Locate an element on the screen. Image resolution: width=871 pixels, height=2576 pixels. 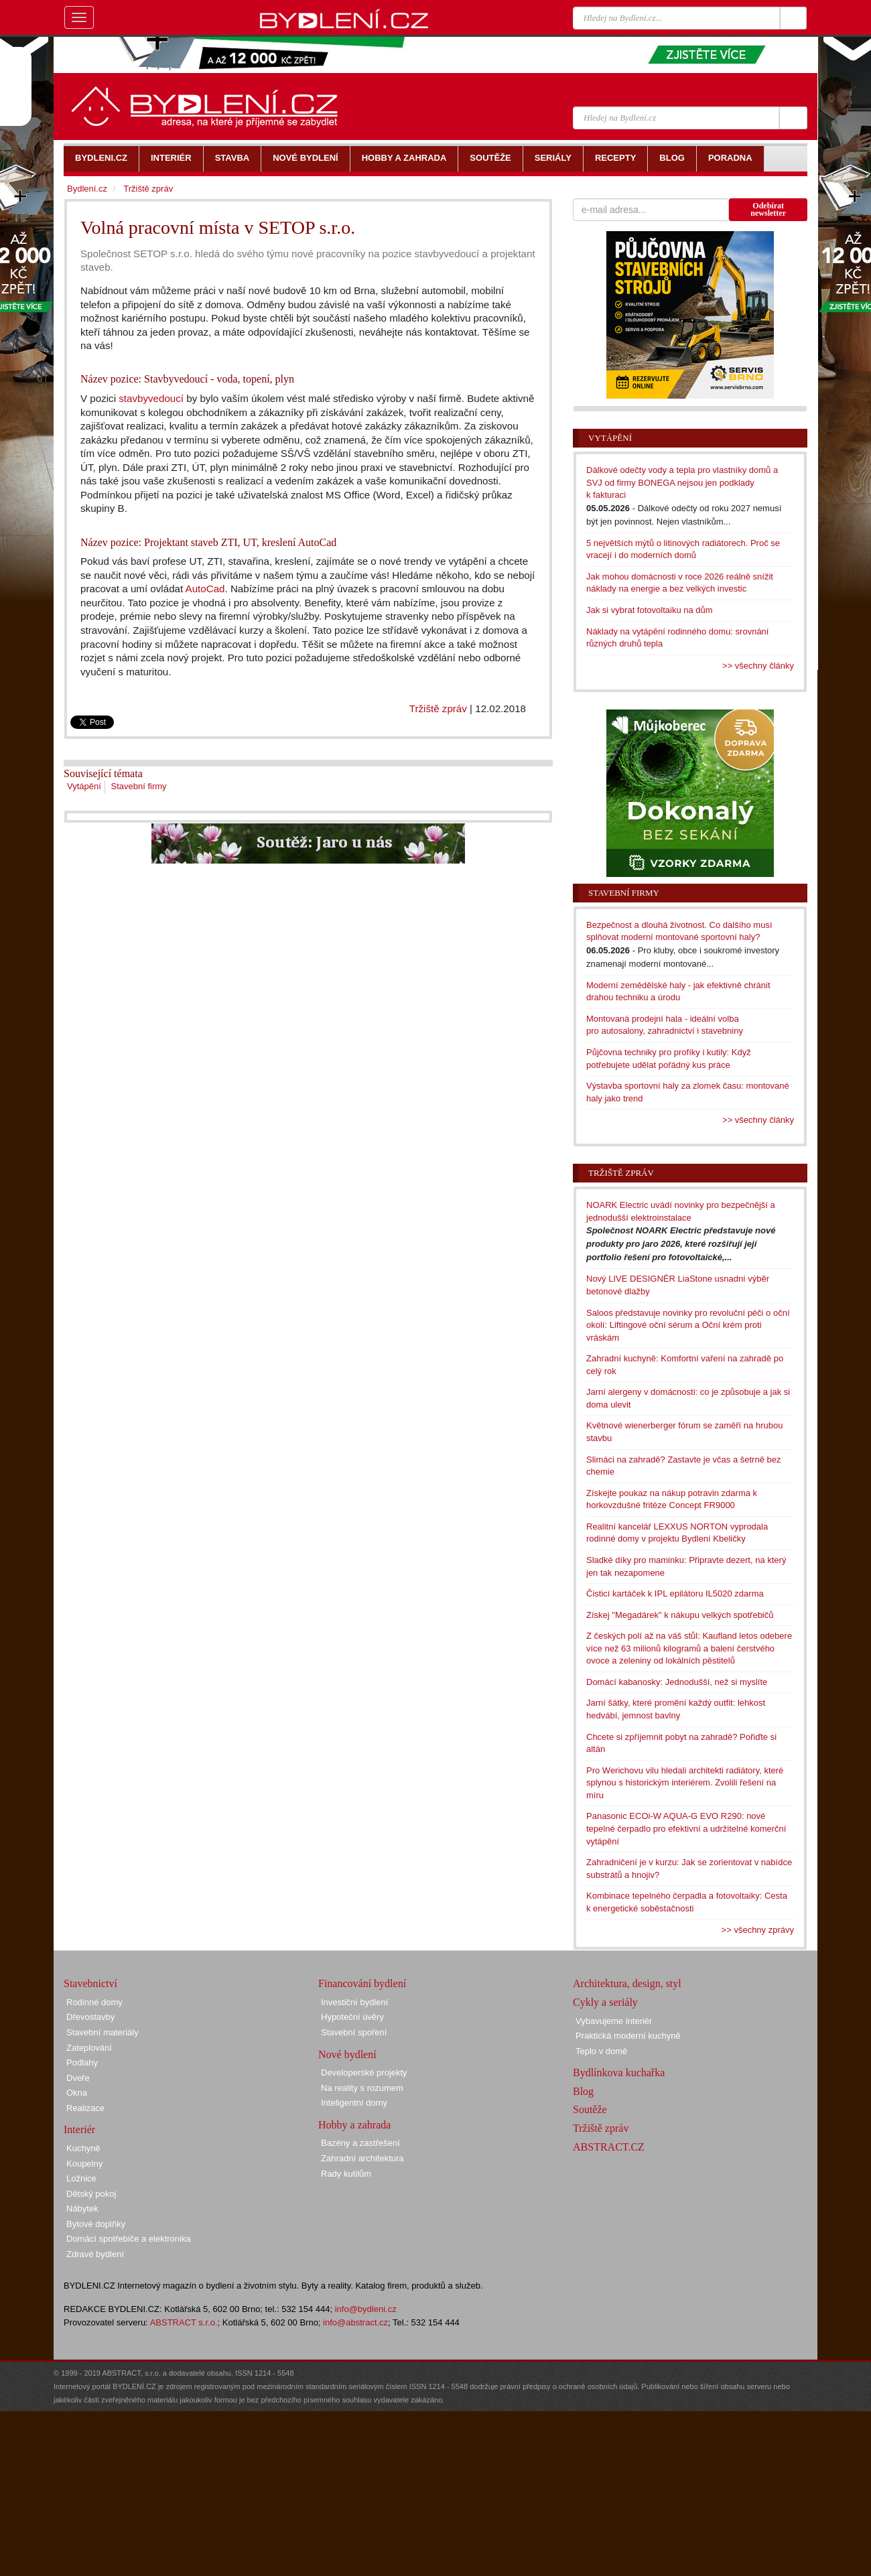
Teplo v domě is located at coordinates (601, 2051).